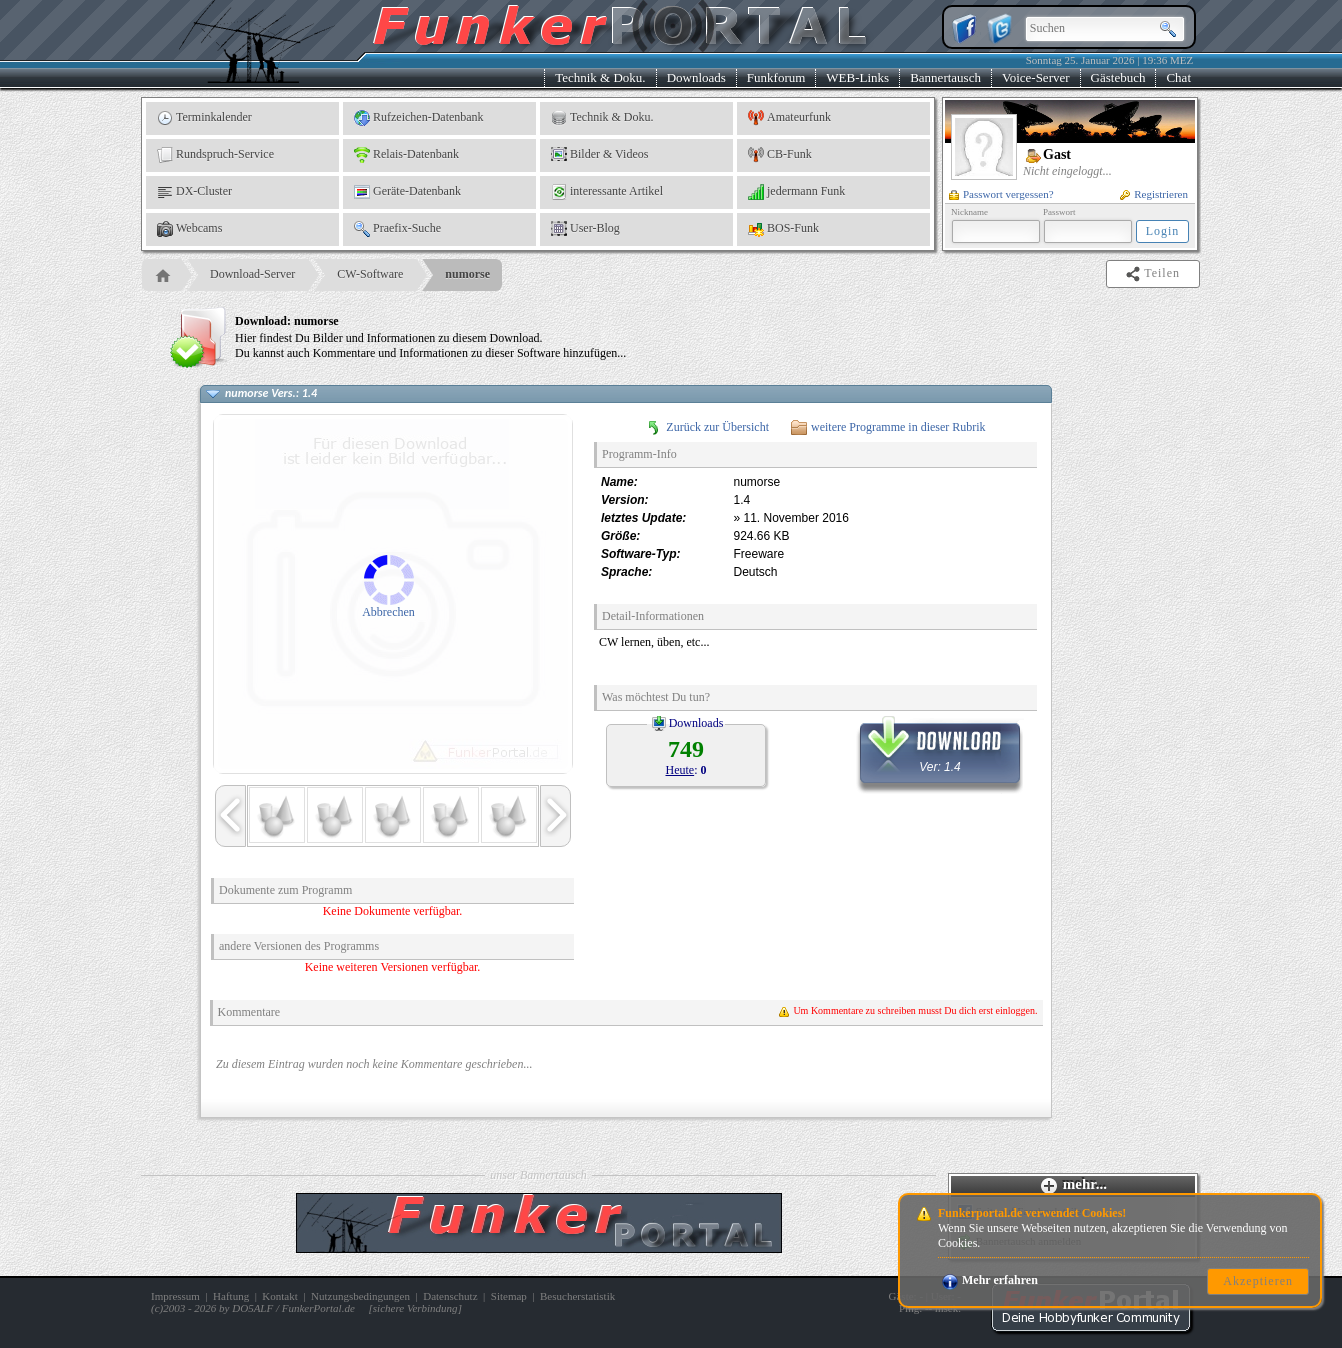 This screenshot has height=1348, width=1342. What do you see at coordinates (990, 1280) in the screenshot?
I see `Mehr erfahren` at bounding box center [990, 1280].